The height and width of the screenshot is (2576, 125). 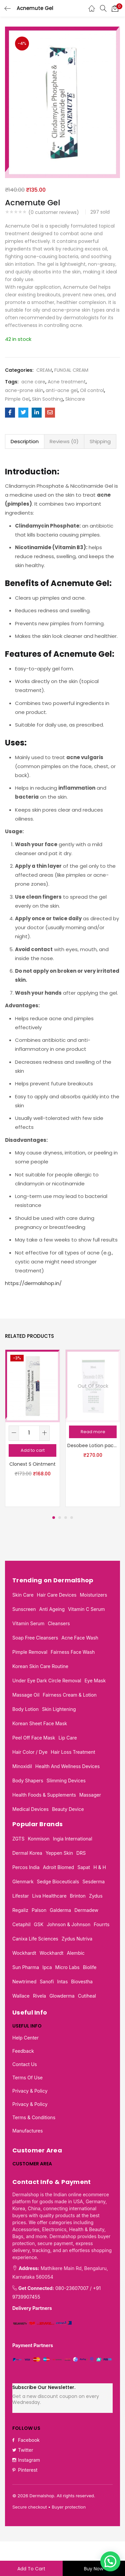 What do you see at coordinates (75, 1953) in the screenshot?
I see `Alembic` at bounding box center [75, 1953].